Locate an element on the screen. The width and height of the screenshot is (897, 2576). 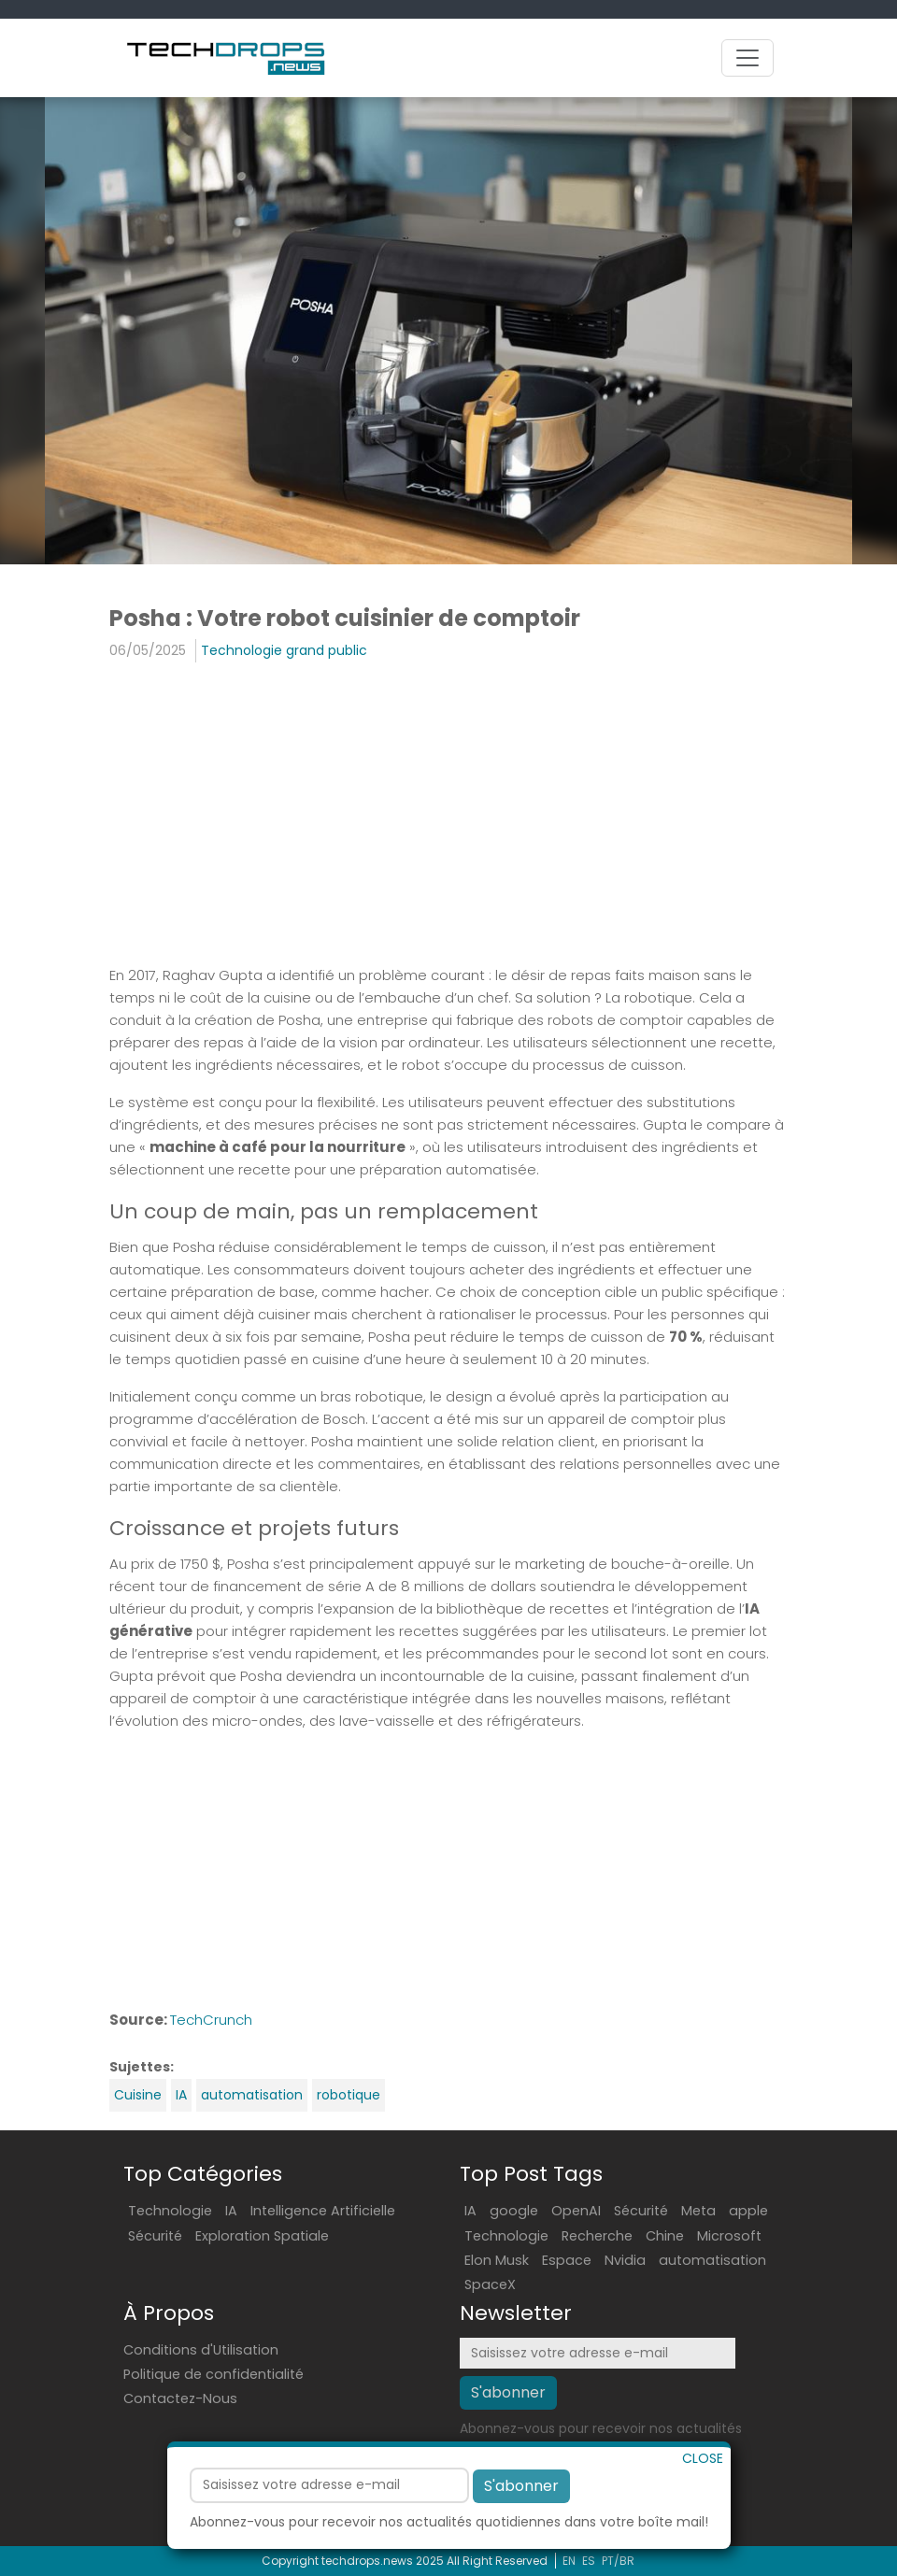
OpenAI is located at coordinates (576, 2210).